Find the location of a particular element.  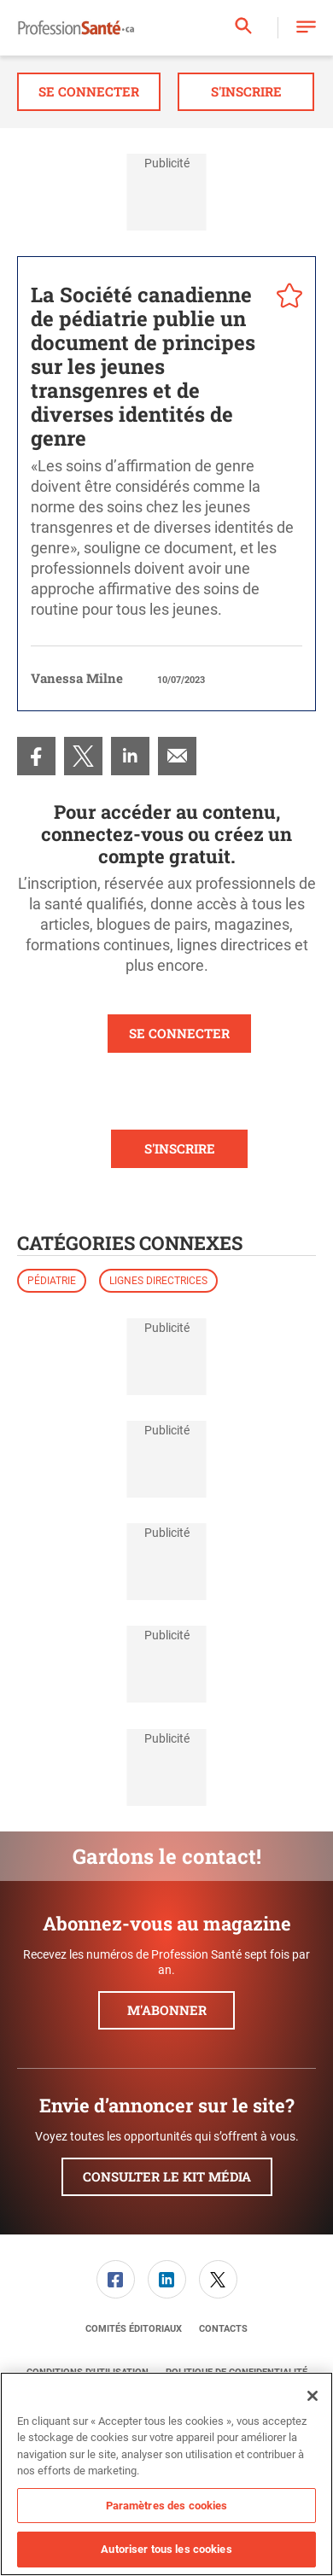

[Fermer] is located at coordinates (312, 2396).